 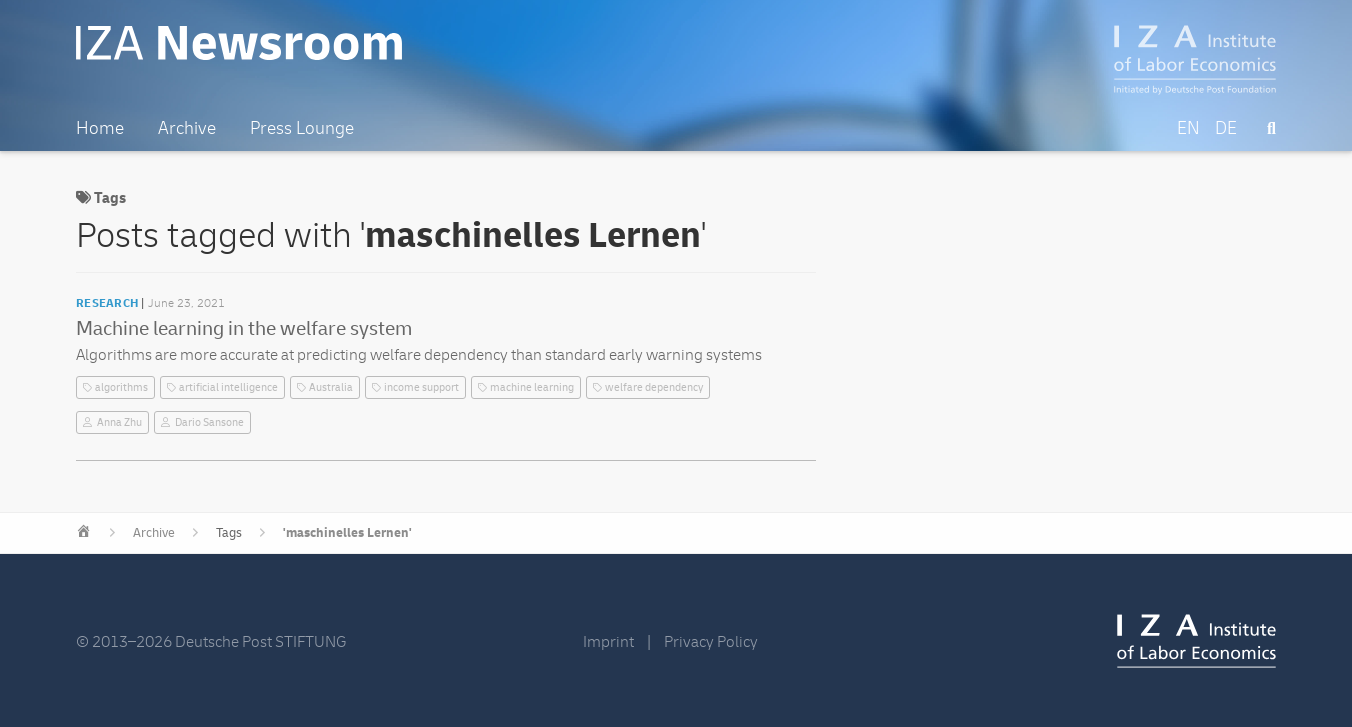 What do you see at coordinates (421, 387) in the screenshot?
I see `income support` at bounding box center [421, 387].